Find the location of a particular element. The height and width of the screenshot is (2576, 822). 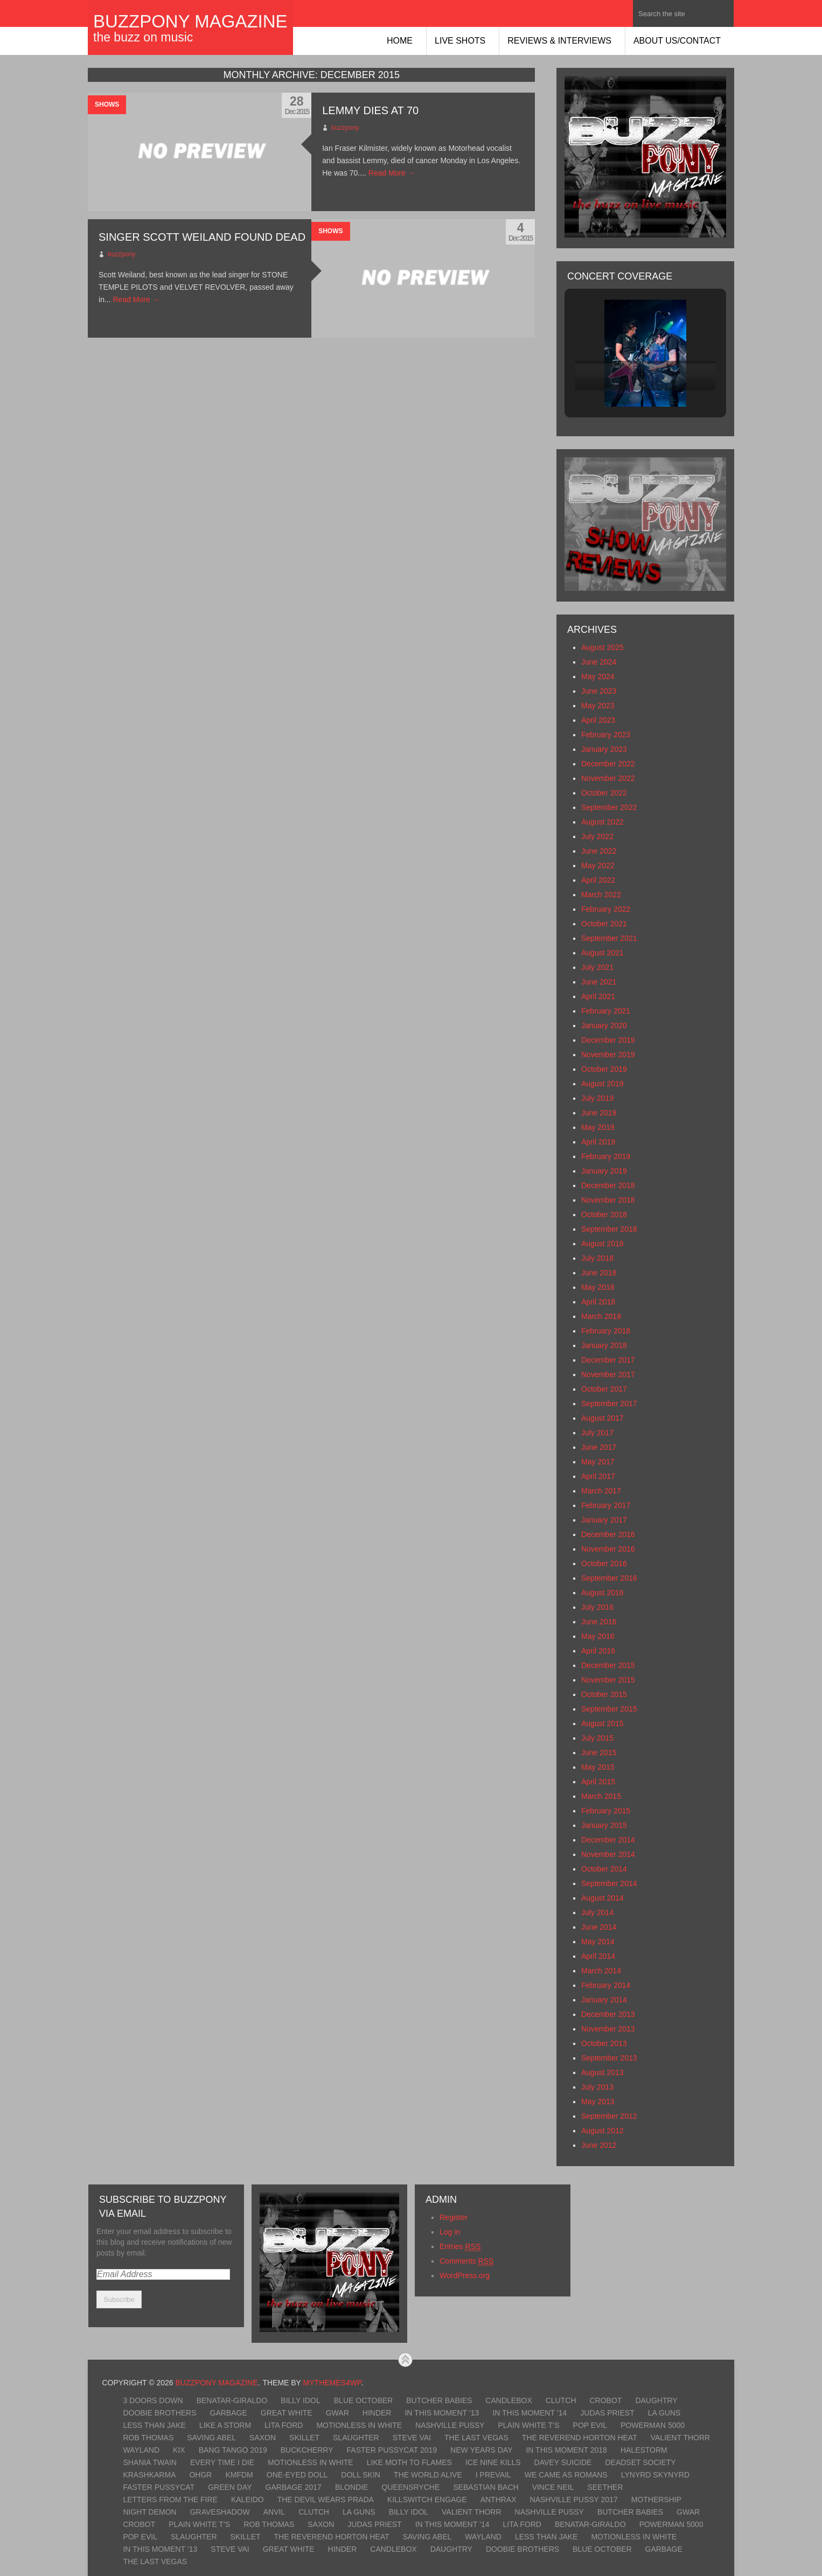

July 2019 is located at coordinates (597, 1098).